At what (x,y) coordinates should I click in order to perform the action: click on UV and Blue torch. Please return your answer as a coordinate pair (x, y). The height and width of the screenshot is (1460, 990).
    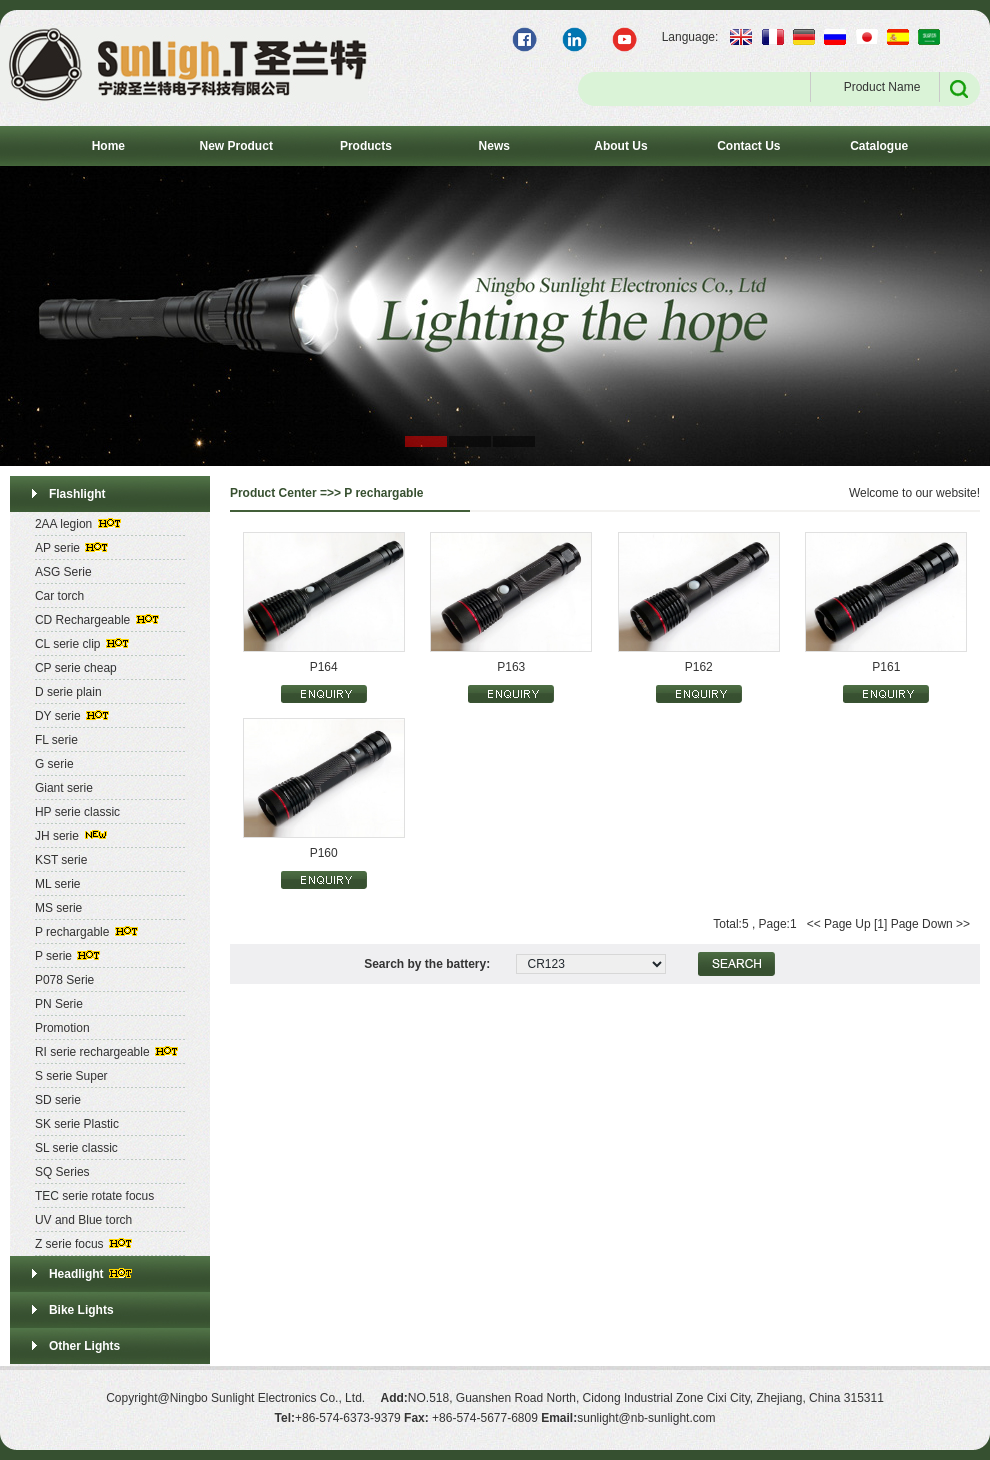
    Looking at the image, I should click on (83, 1220).